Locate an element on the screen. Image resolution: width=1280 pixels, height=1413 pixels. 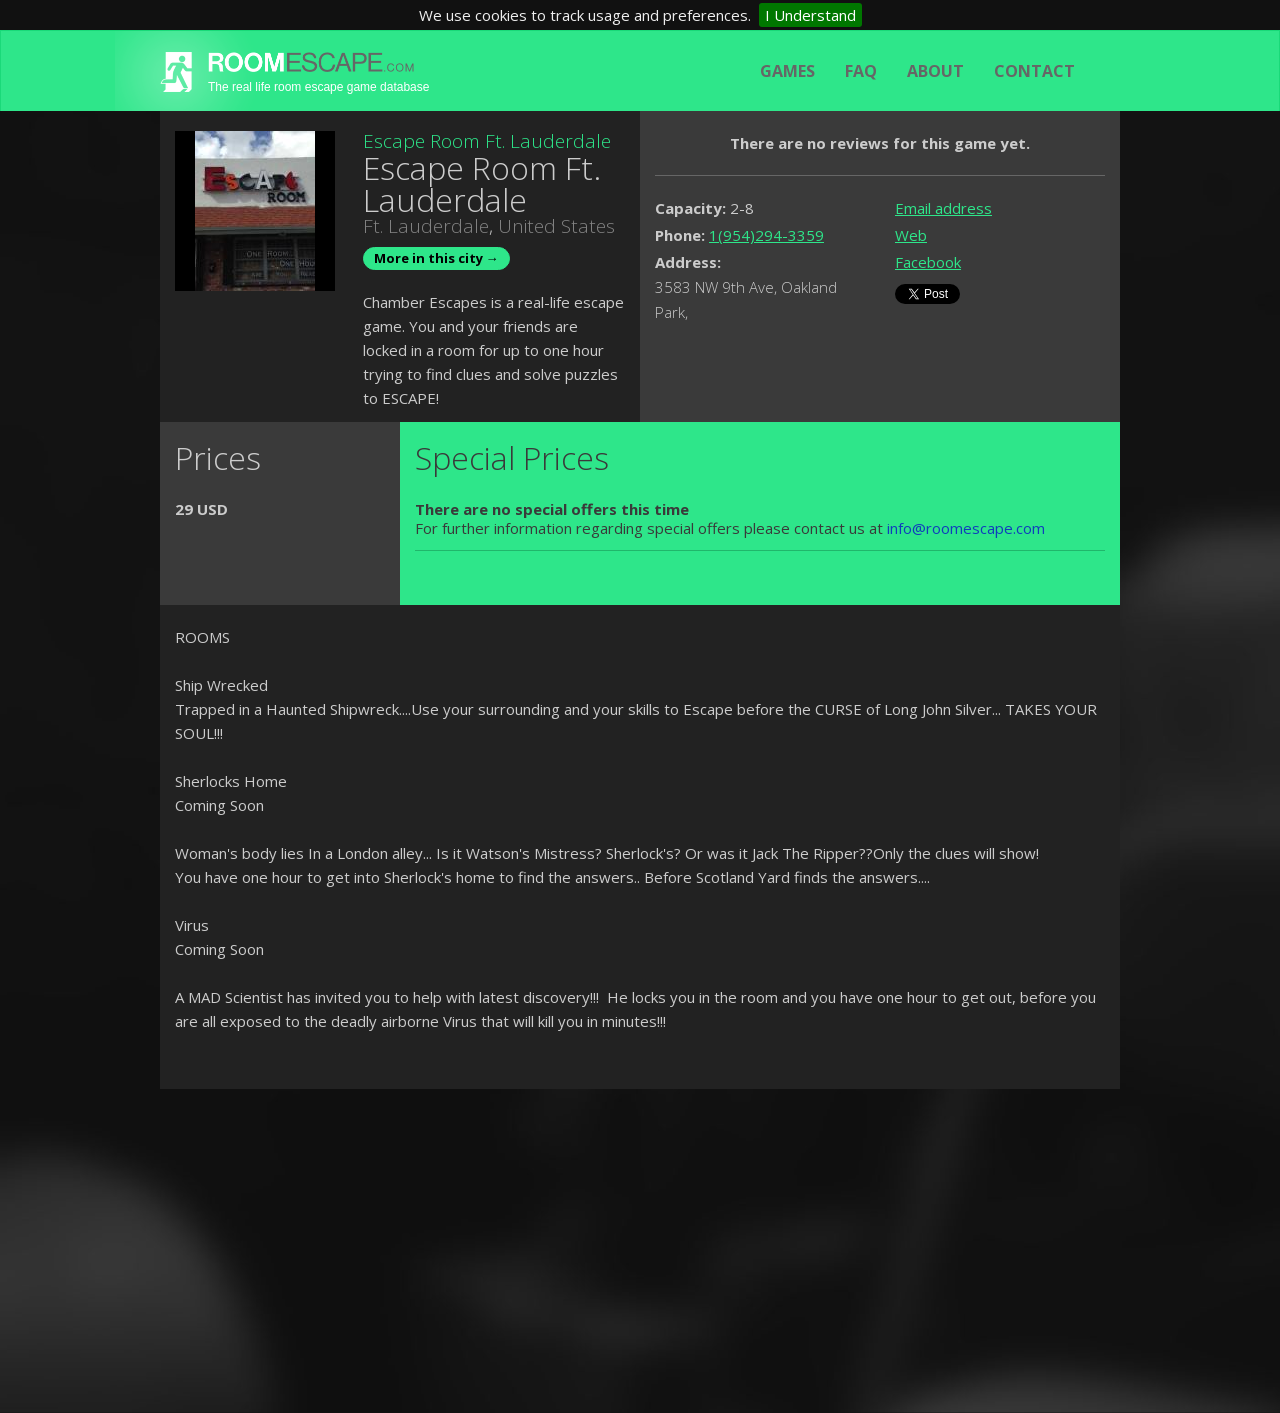
Escape Room Ft. Lauderdale is located at coordinates (487, 141).